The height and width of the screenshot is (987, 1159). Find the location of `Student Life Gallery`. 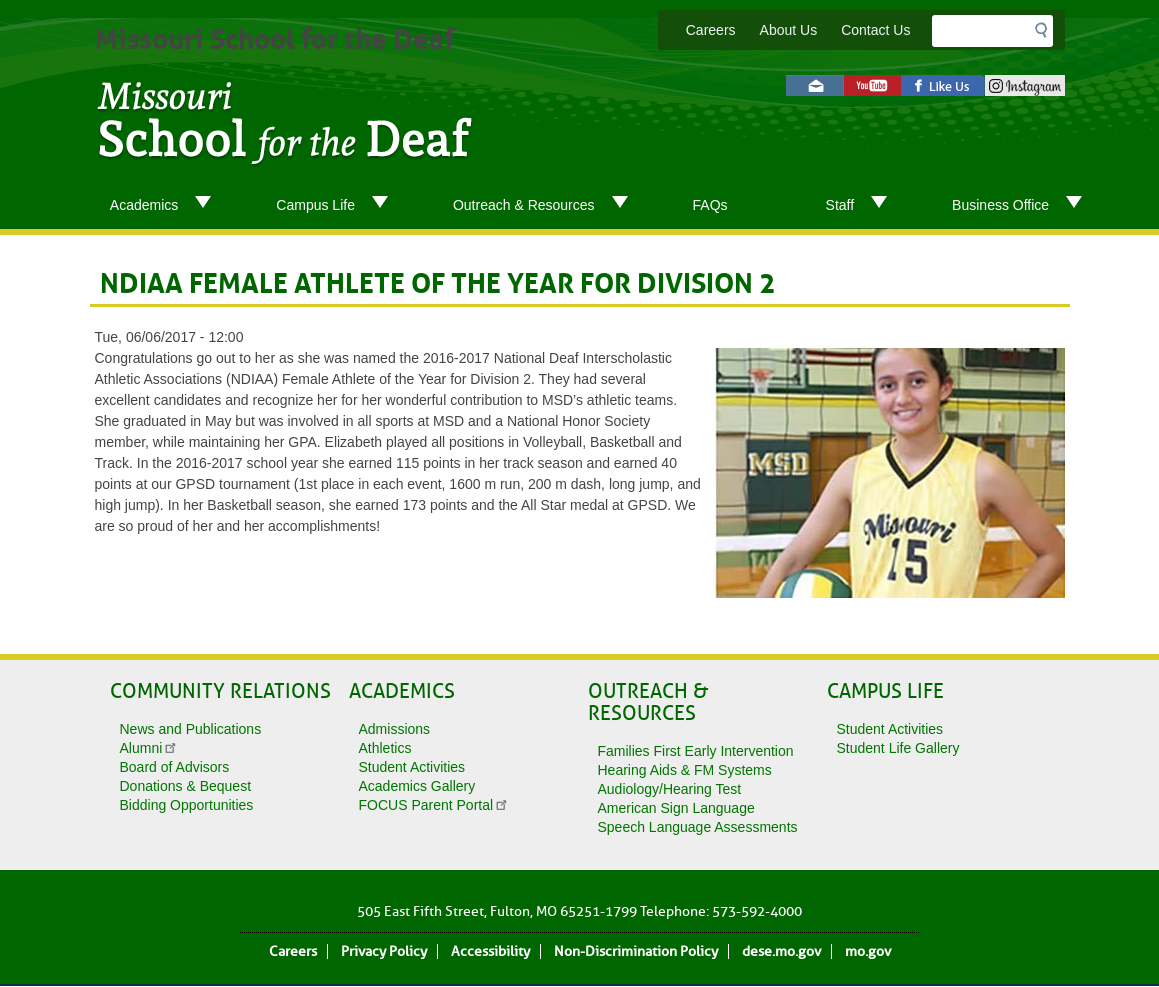

Student Life Gallery is located at coordinates (898, 748).